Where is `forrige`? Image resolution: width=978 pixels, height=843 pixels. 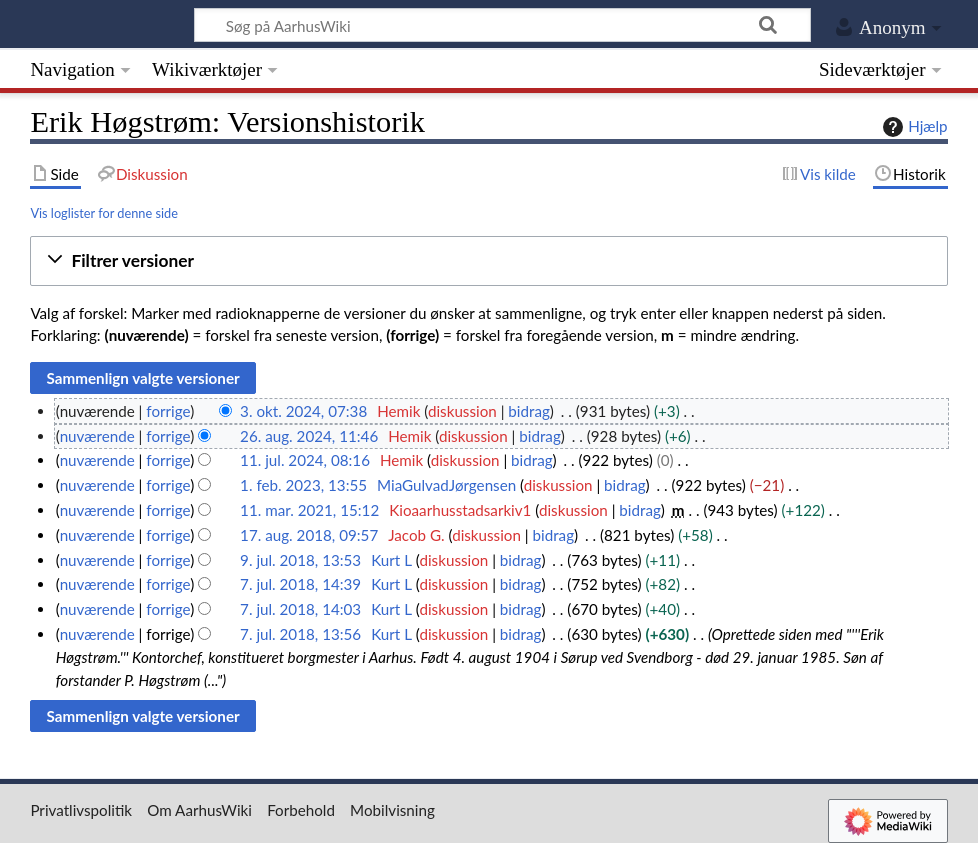 forrige is located at coordinates (168, 411).